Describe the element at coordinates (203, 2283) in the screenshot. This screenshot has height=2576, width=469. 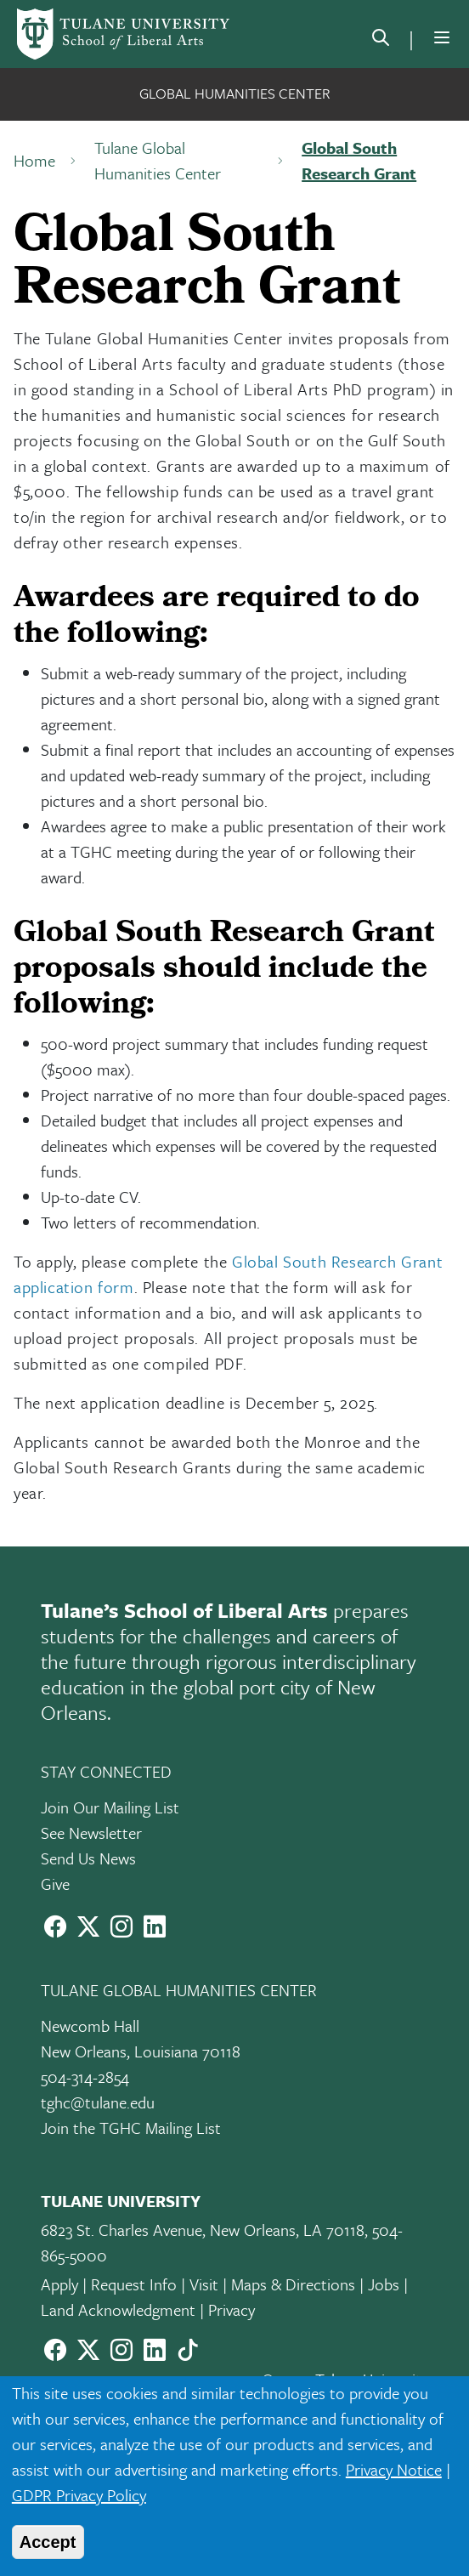
I see `Visit` at that location.